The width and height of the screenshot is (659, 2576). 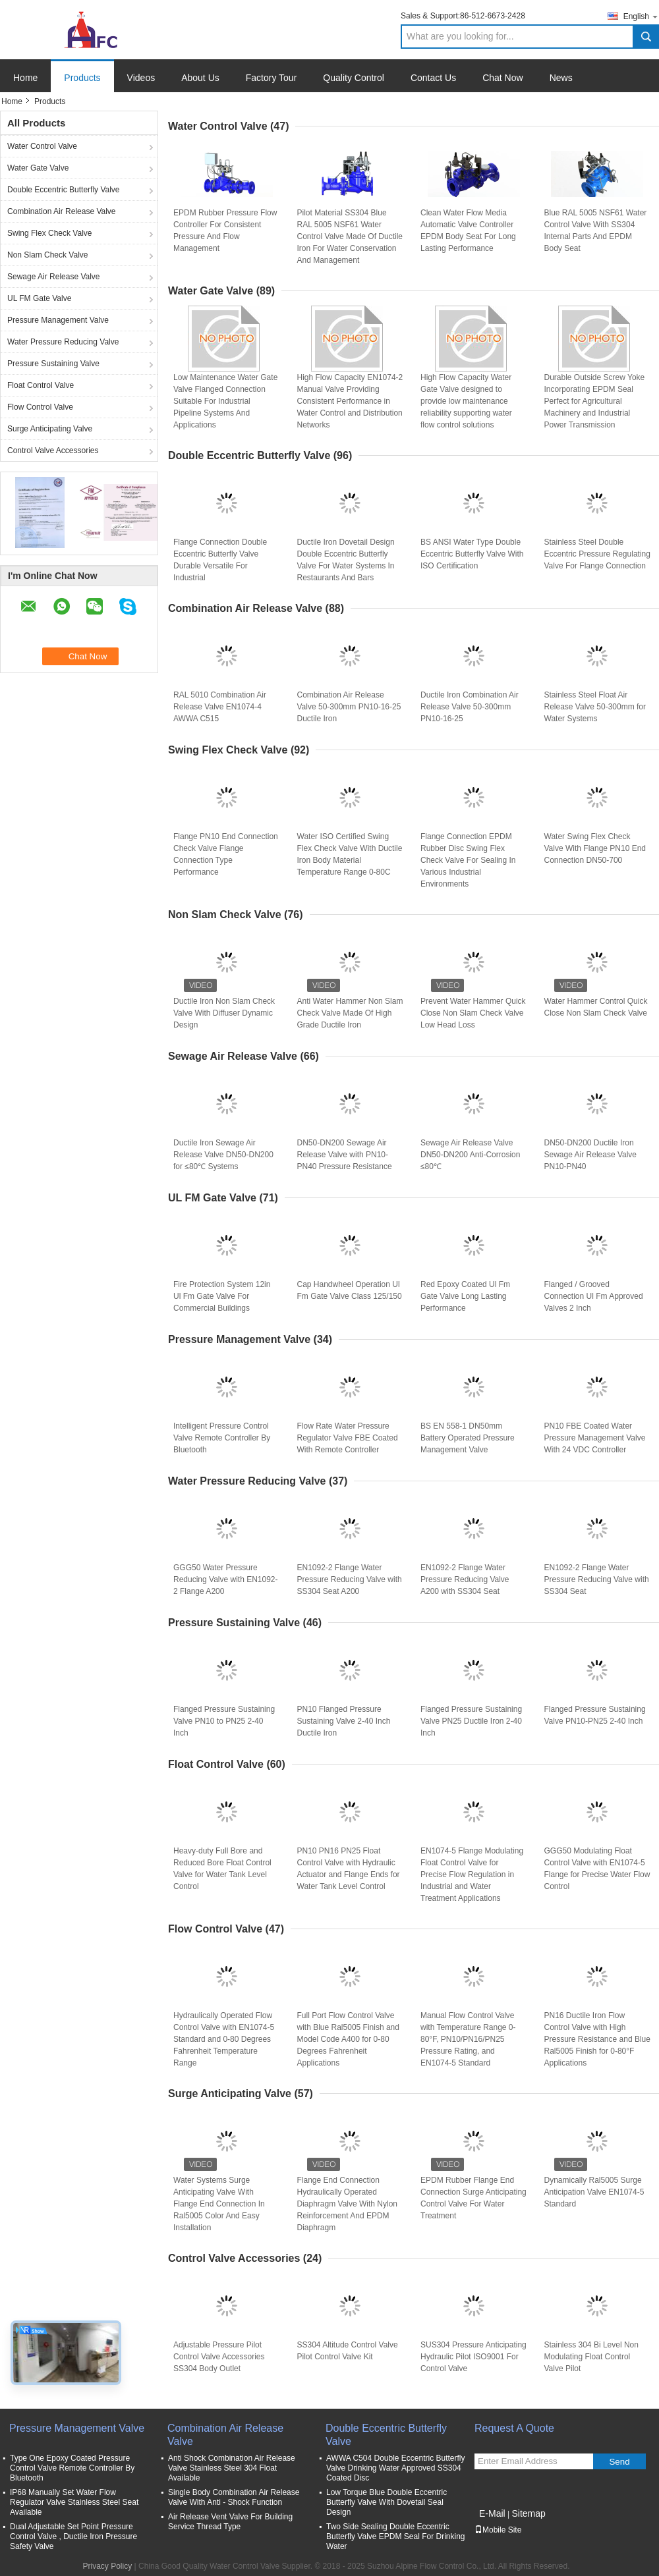 What do you see at coordinates (597, 553) in the screenshot?
I see `Stainless Steel Double Eccentric Pressure Regulating Valve For Flange Connection` at bounding box center [597, 553].